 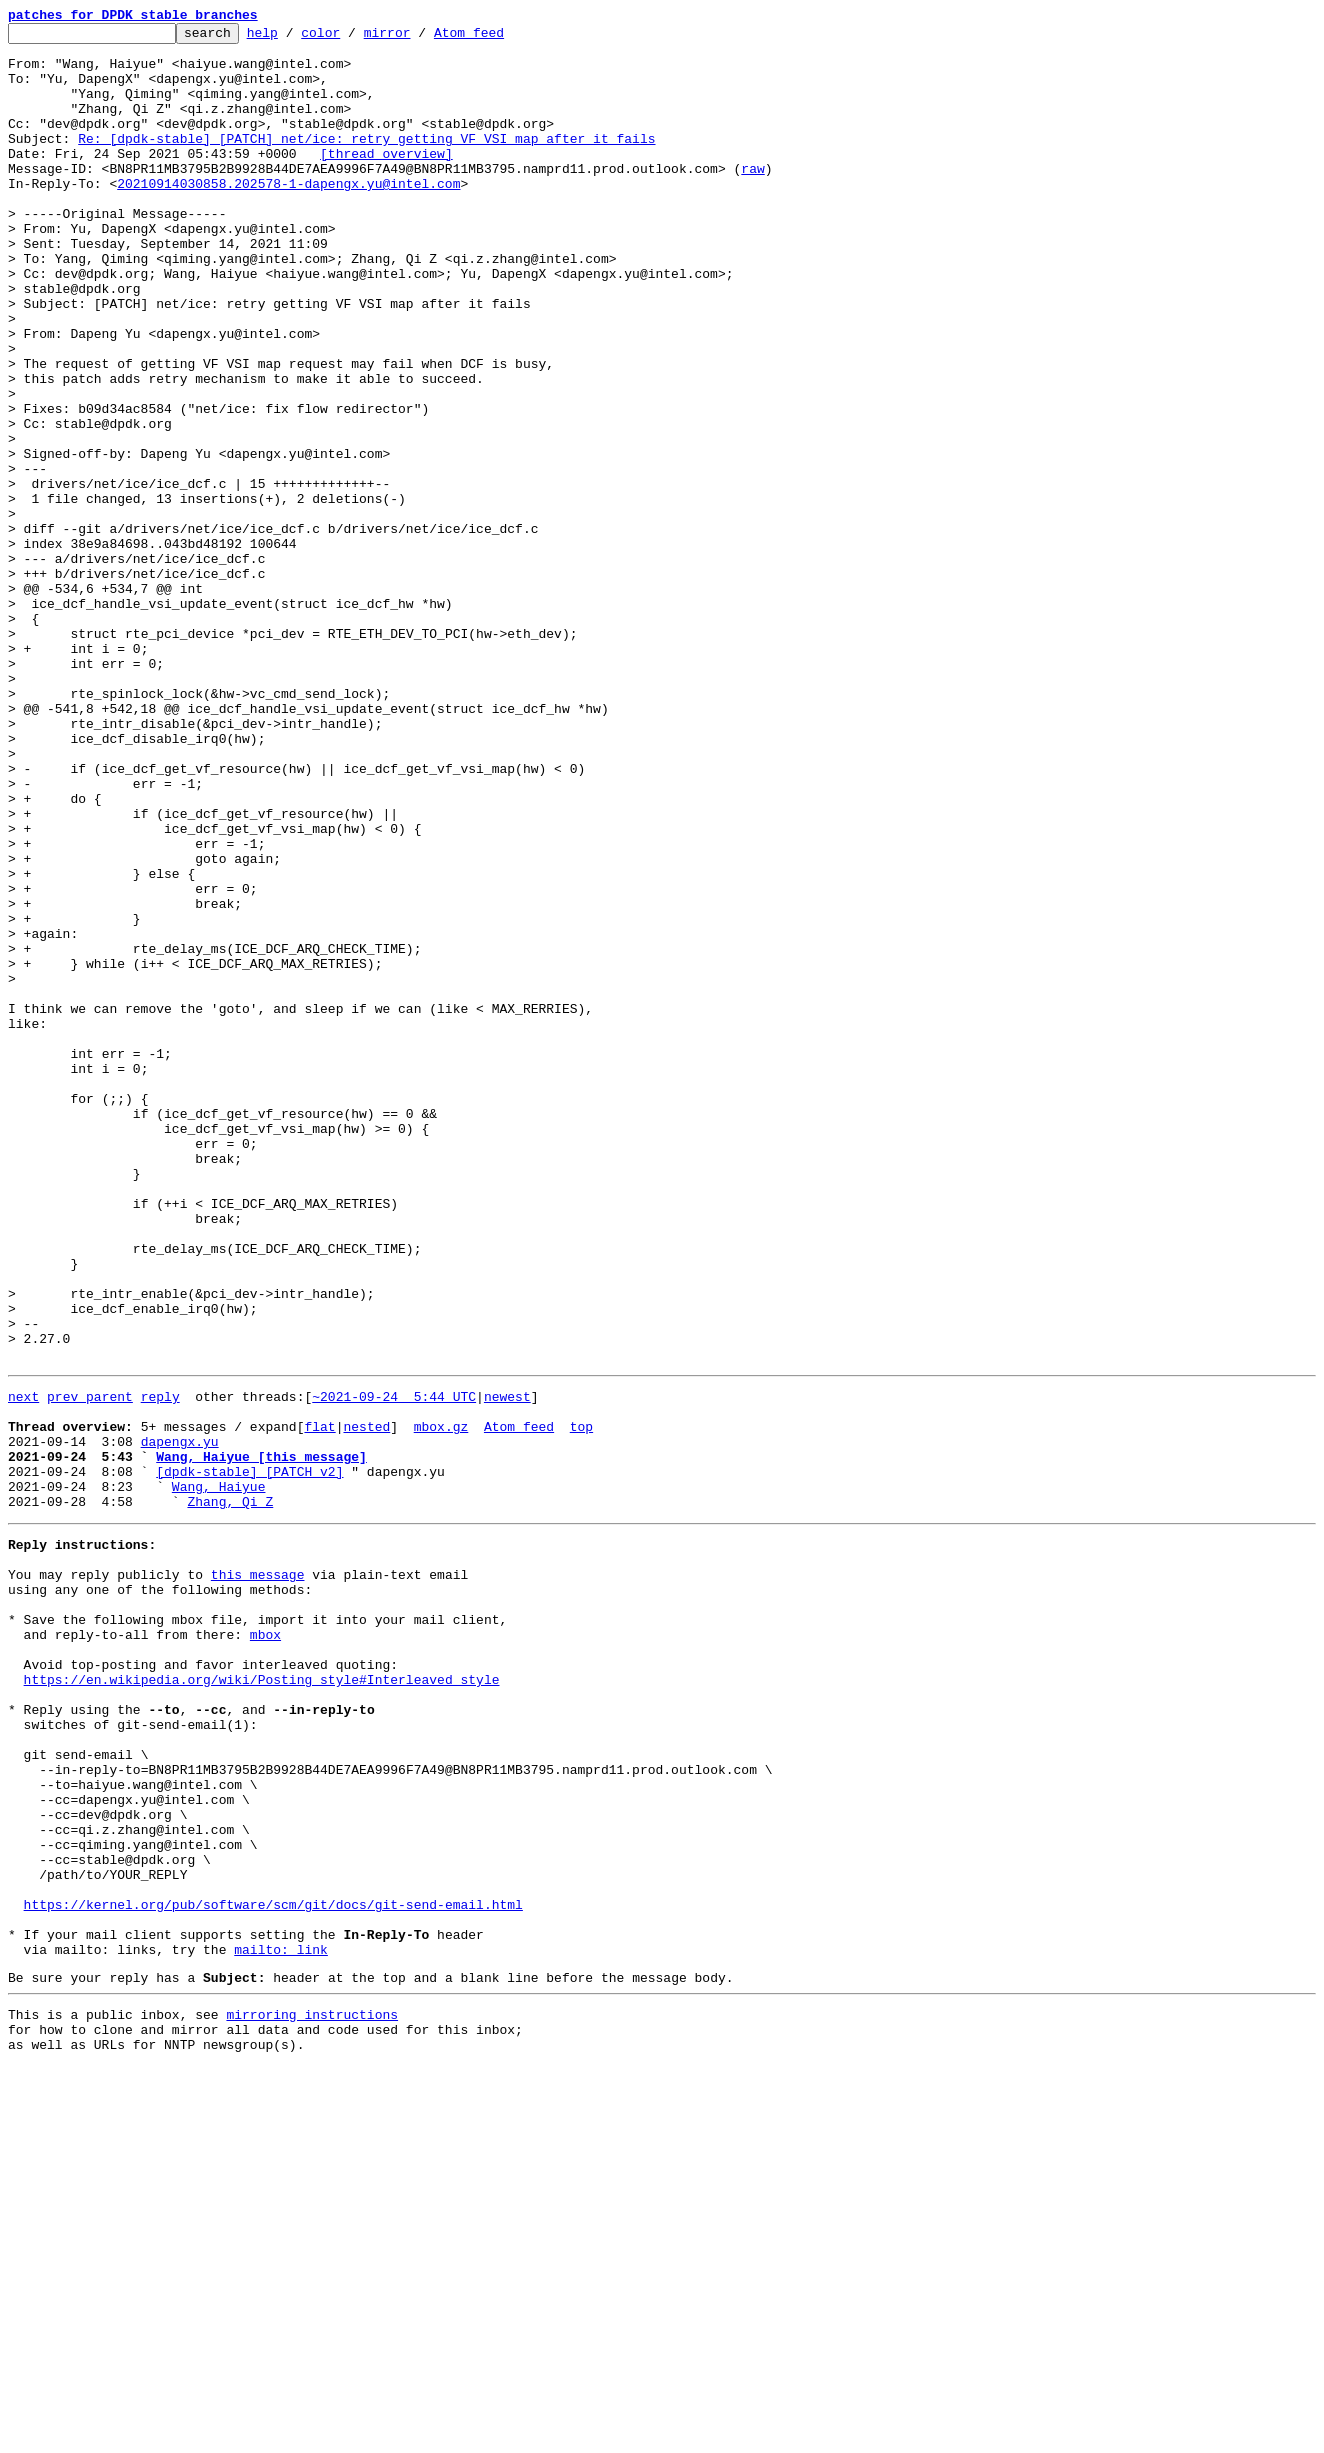 I want to click on reply, so click(x=160, y=1666).